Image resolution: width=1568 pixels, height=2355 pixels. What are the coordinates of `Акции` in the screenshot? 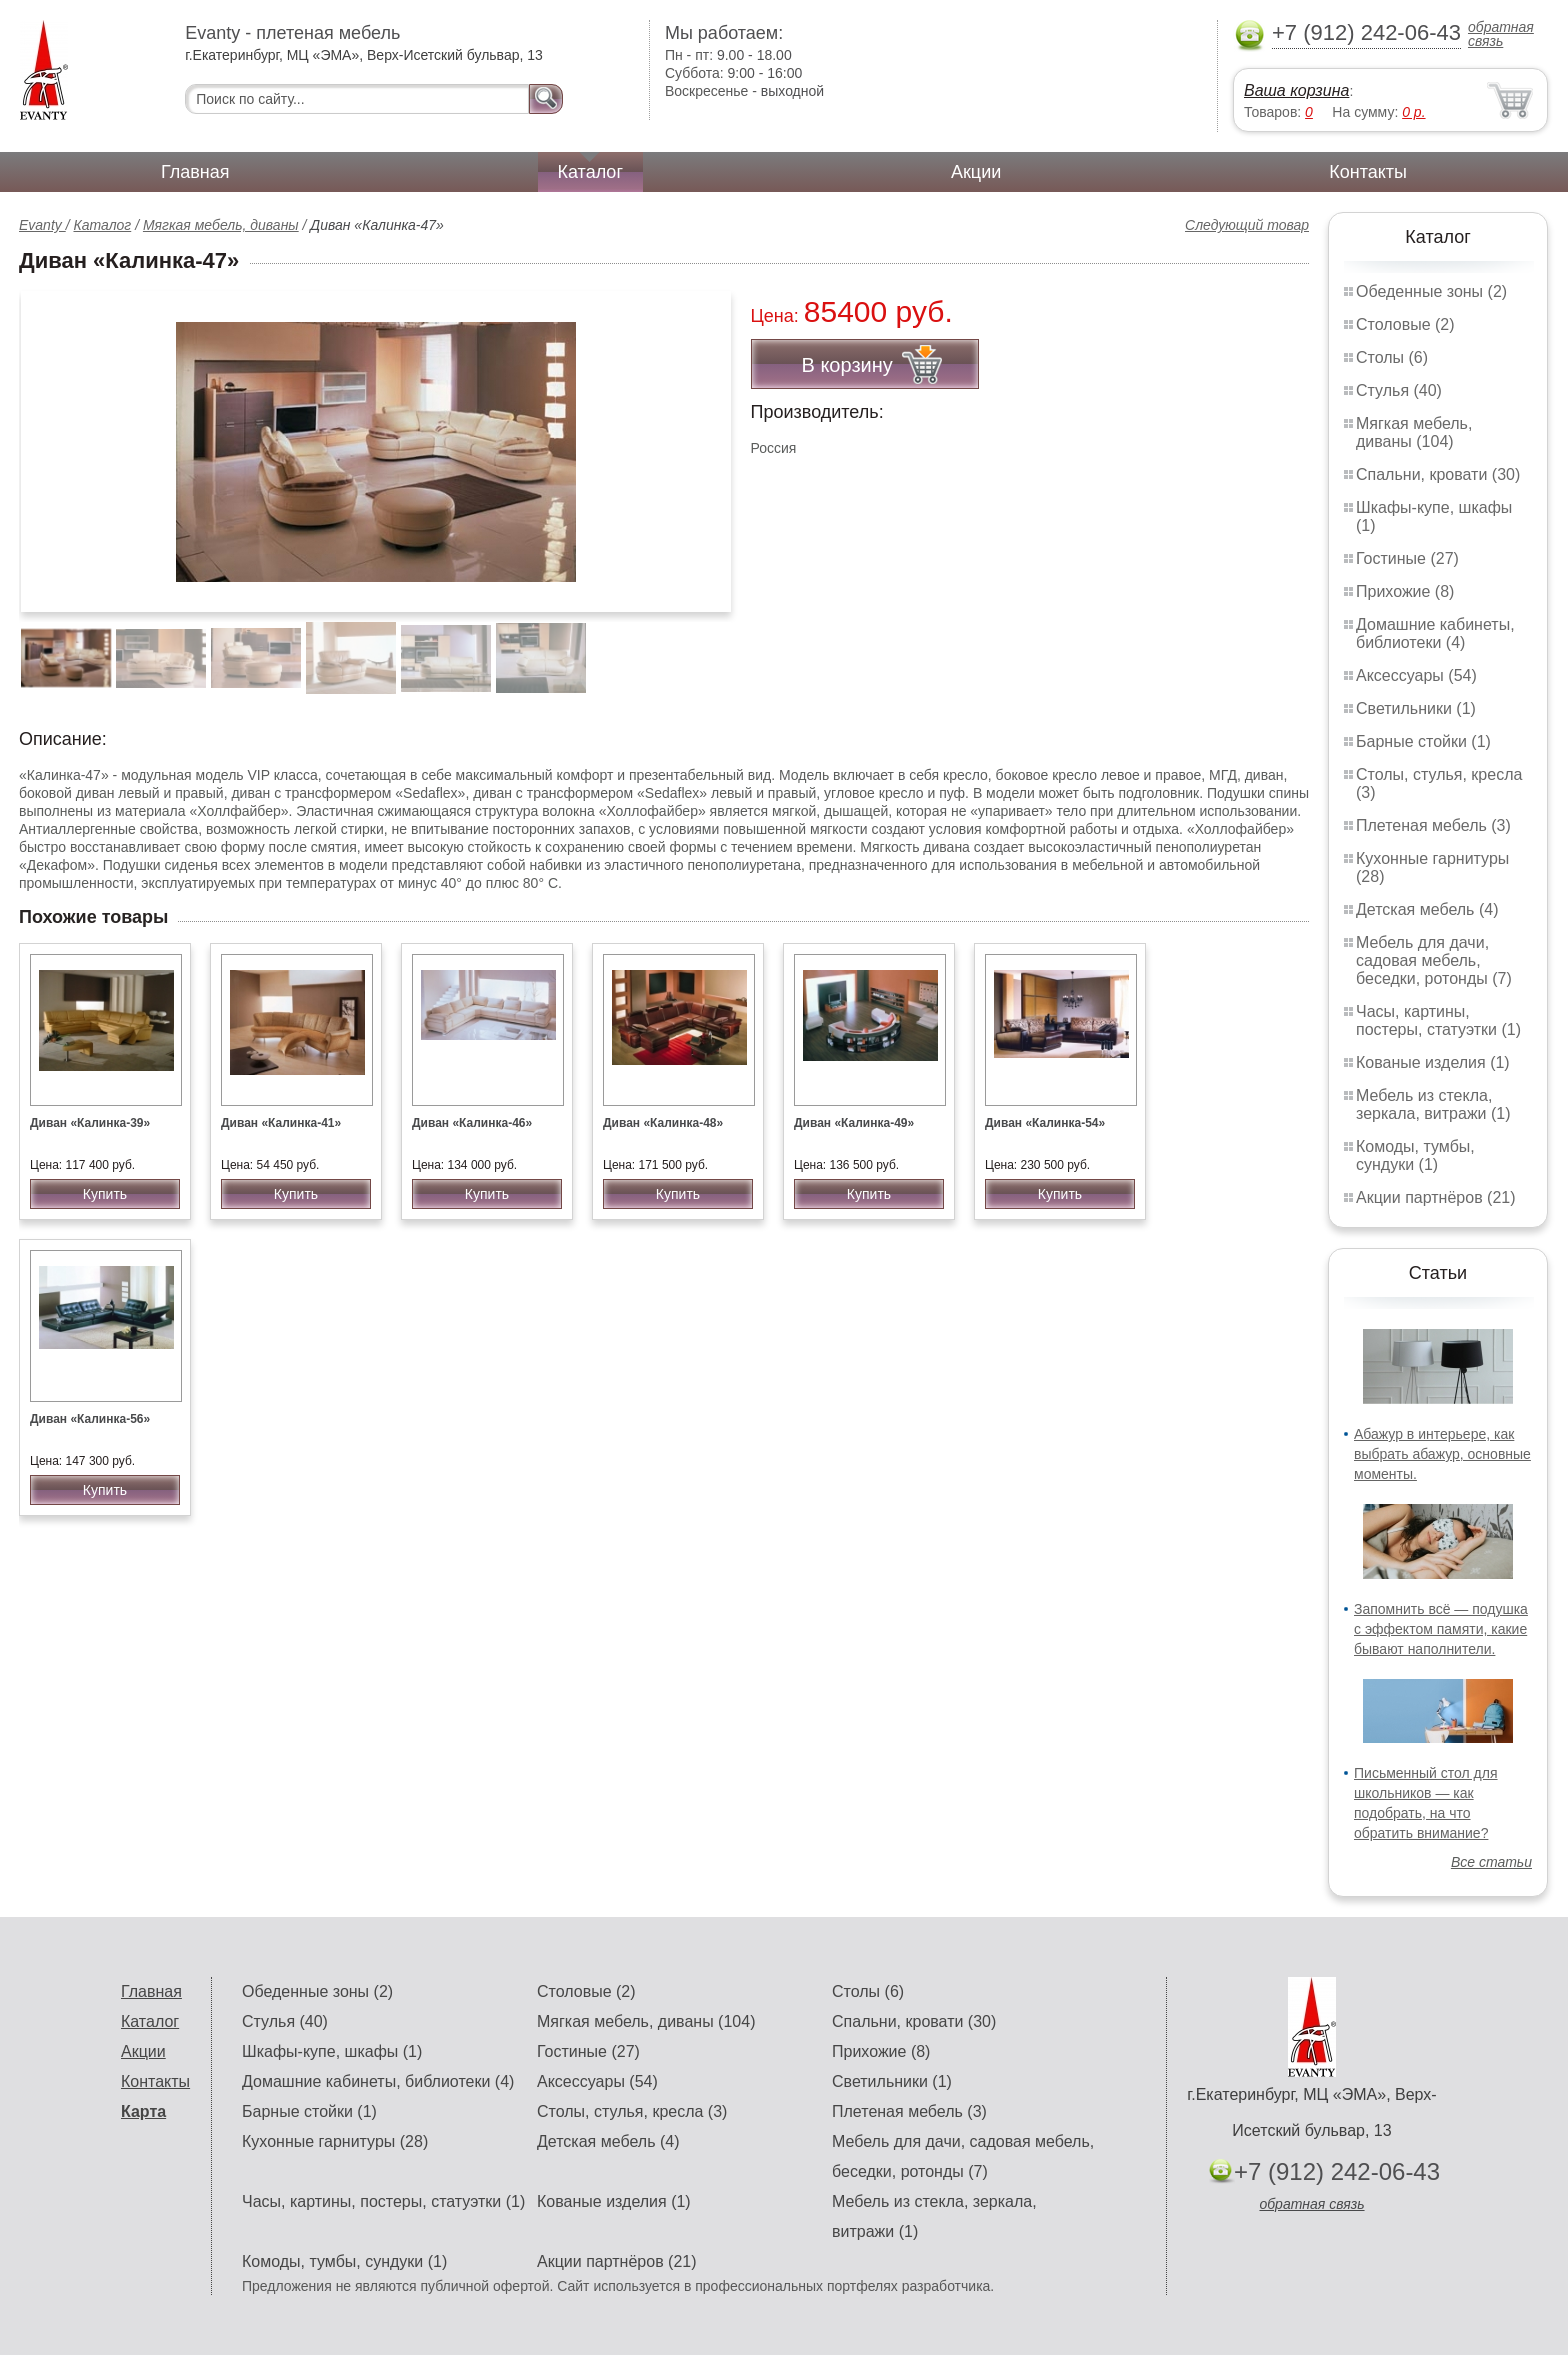 It's located at (976, 172).